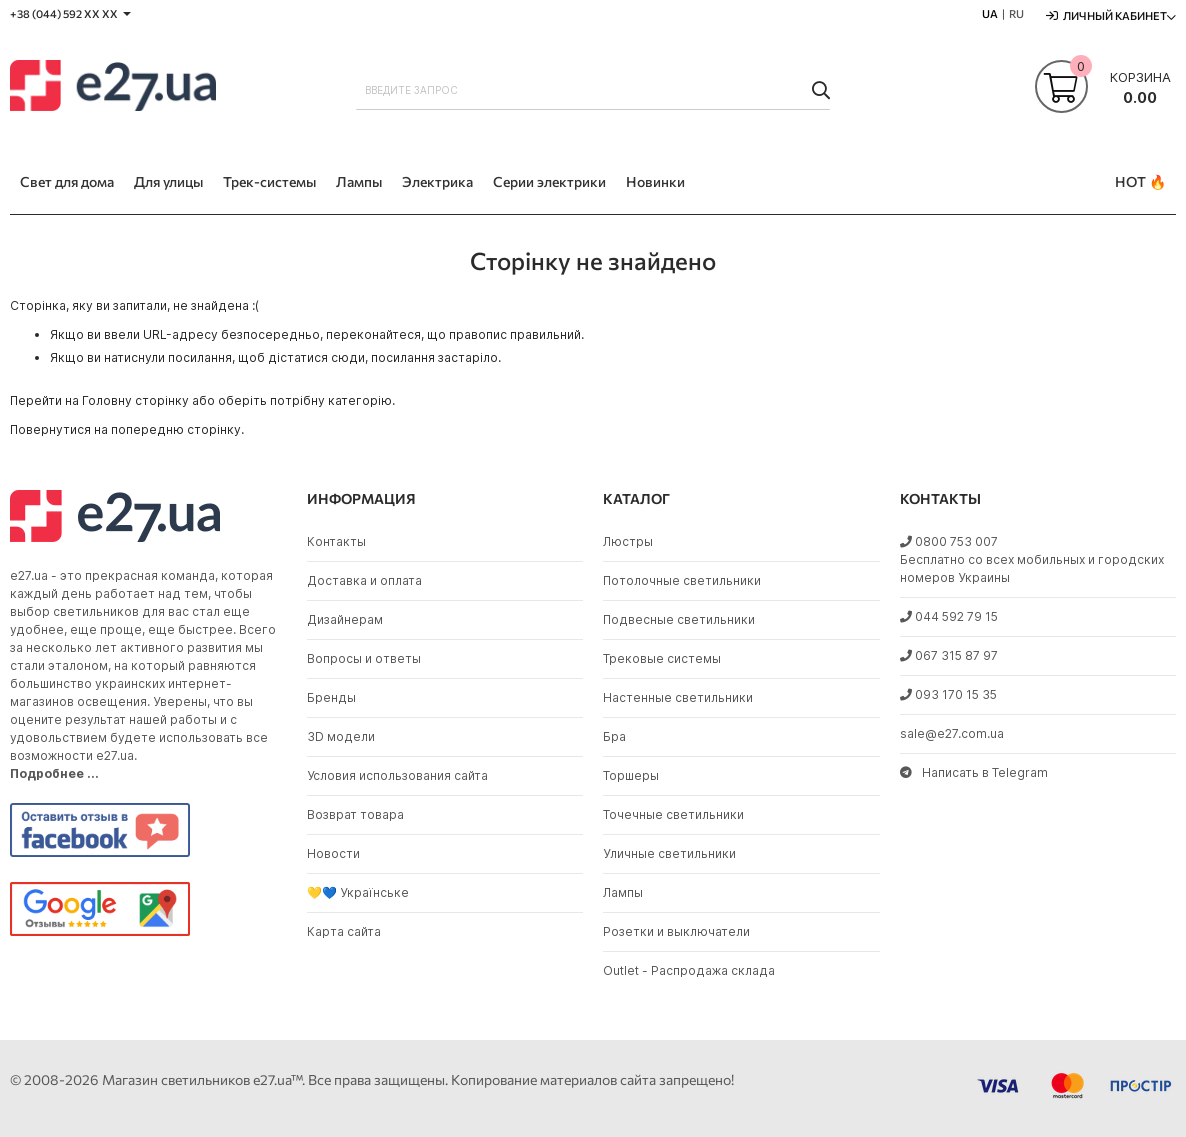 The height and width of the screenshot is (1137, 1186). Describe the element at coordinates (333, 853) in the screenshot. I see `Новости` at that location.